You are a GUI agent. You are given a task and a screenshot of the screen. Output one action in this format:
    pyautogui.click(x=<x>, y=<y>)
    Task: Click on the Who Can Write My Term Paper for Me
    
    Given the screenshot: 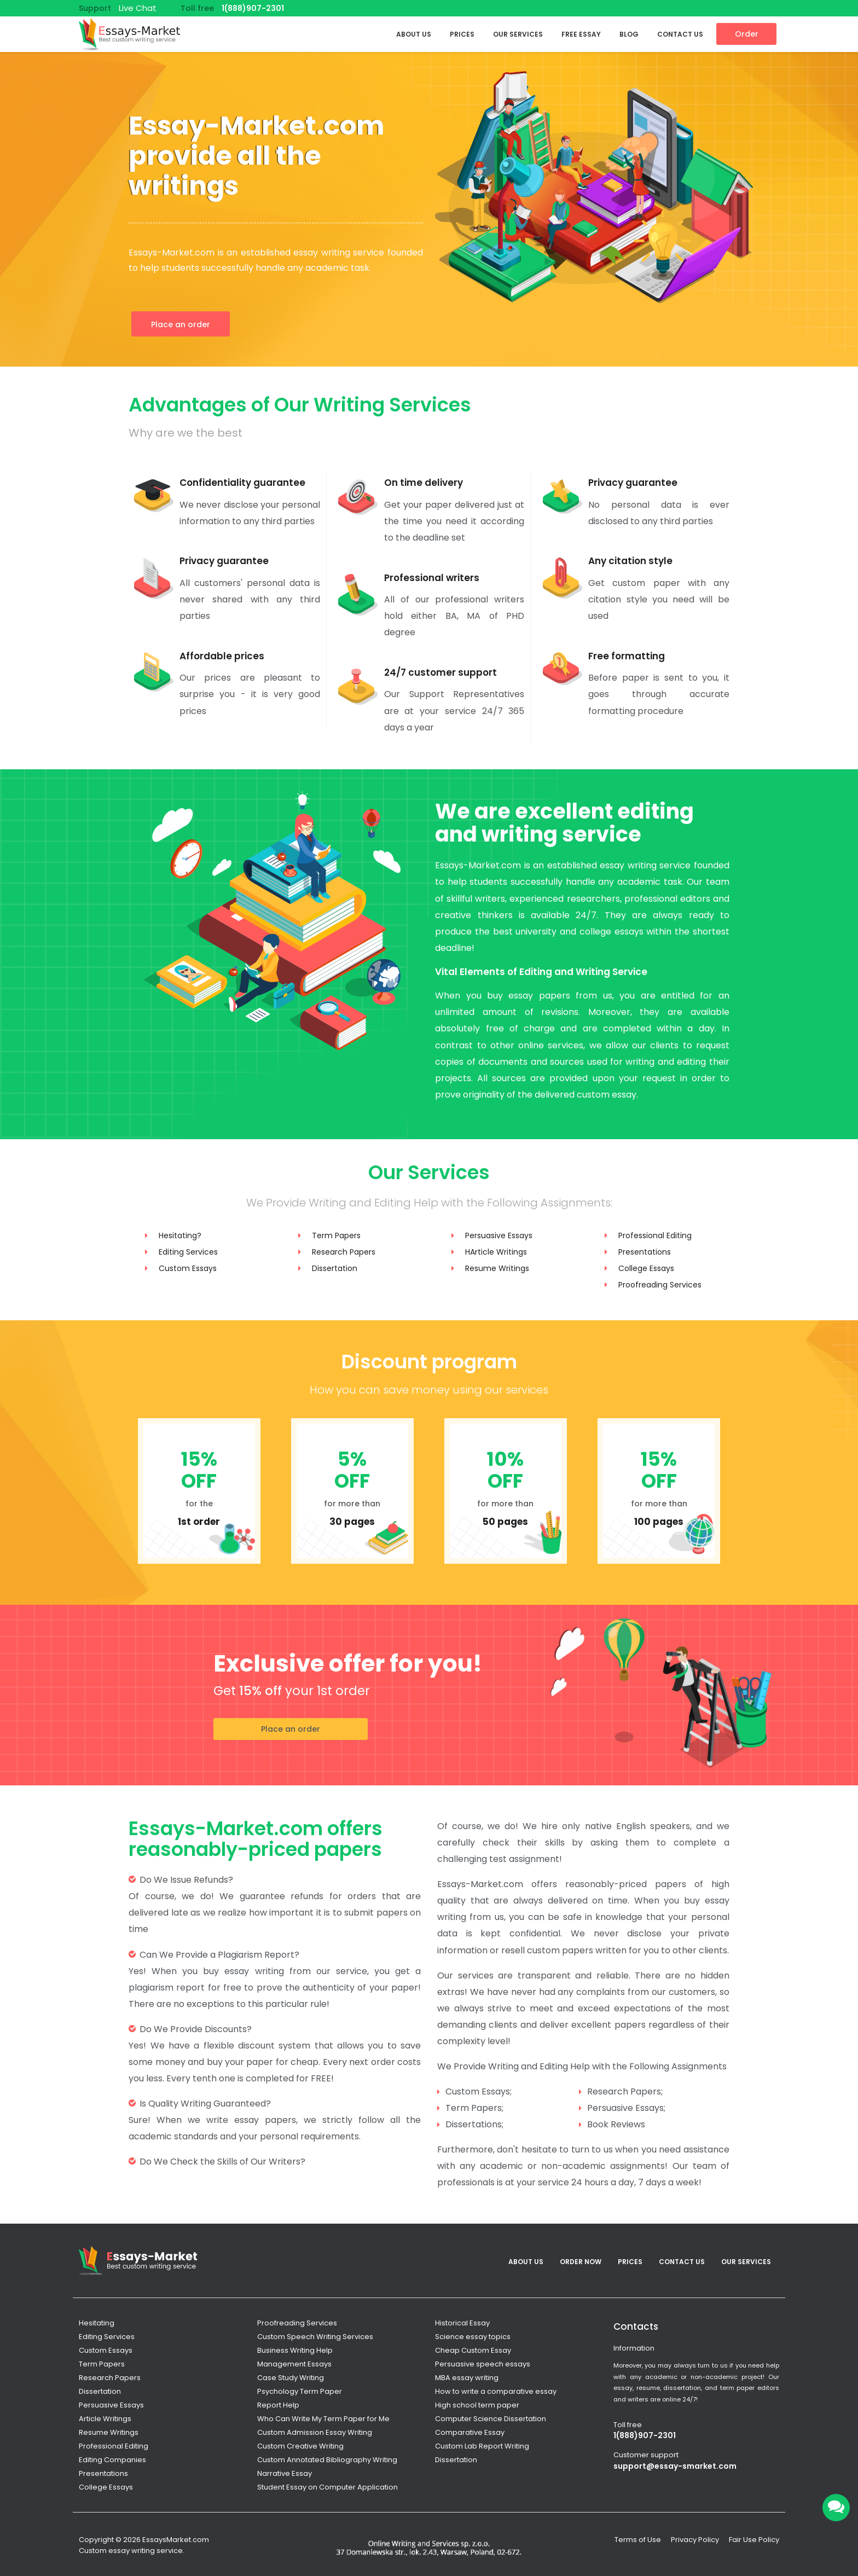 What is the action you would take?
    pyautogui.click(x=323, y=2418)
    